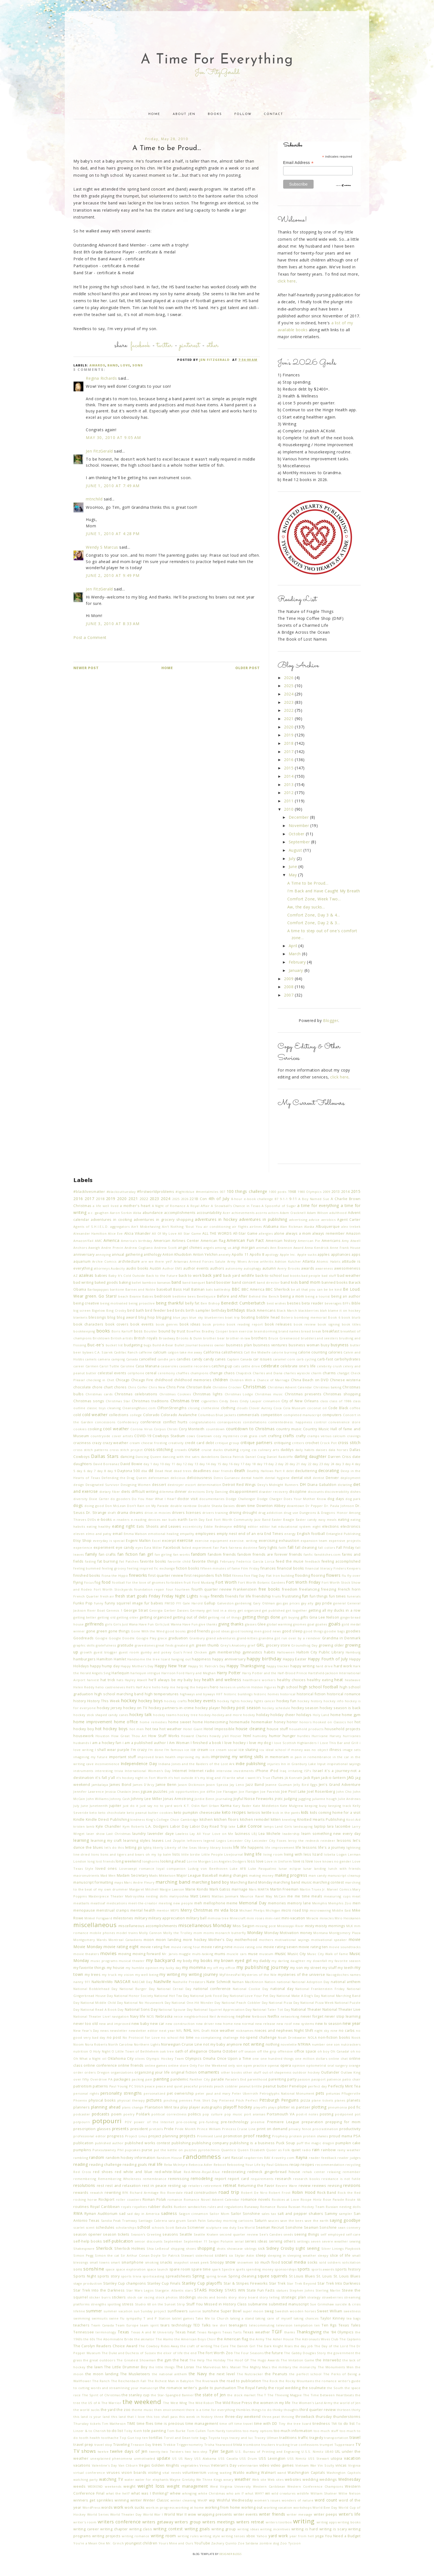 The image size is (434, 2576). Describe the element at coordinates (131, 2269) in the screenshot. I see `space exploration` at that location.